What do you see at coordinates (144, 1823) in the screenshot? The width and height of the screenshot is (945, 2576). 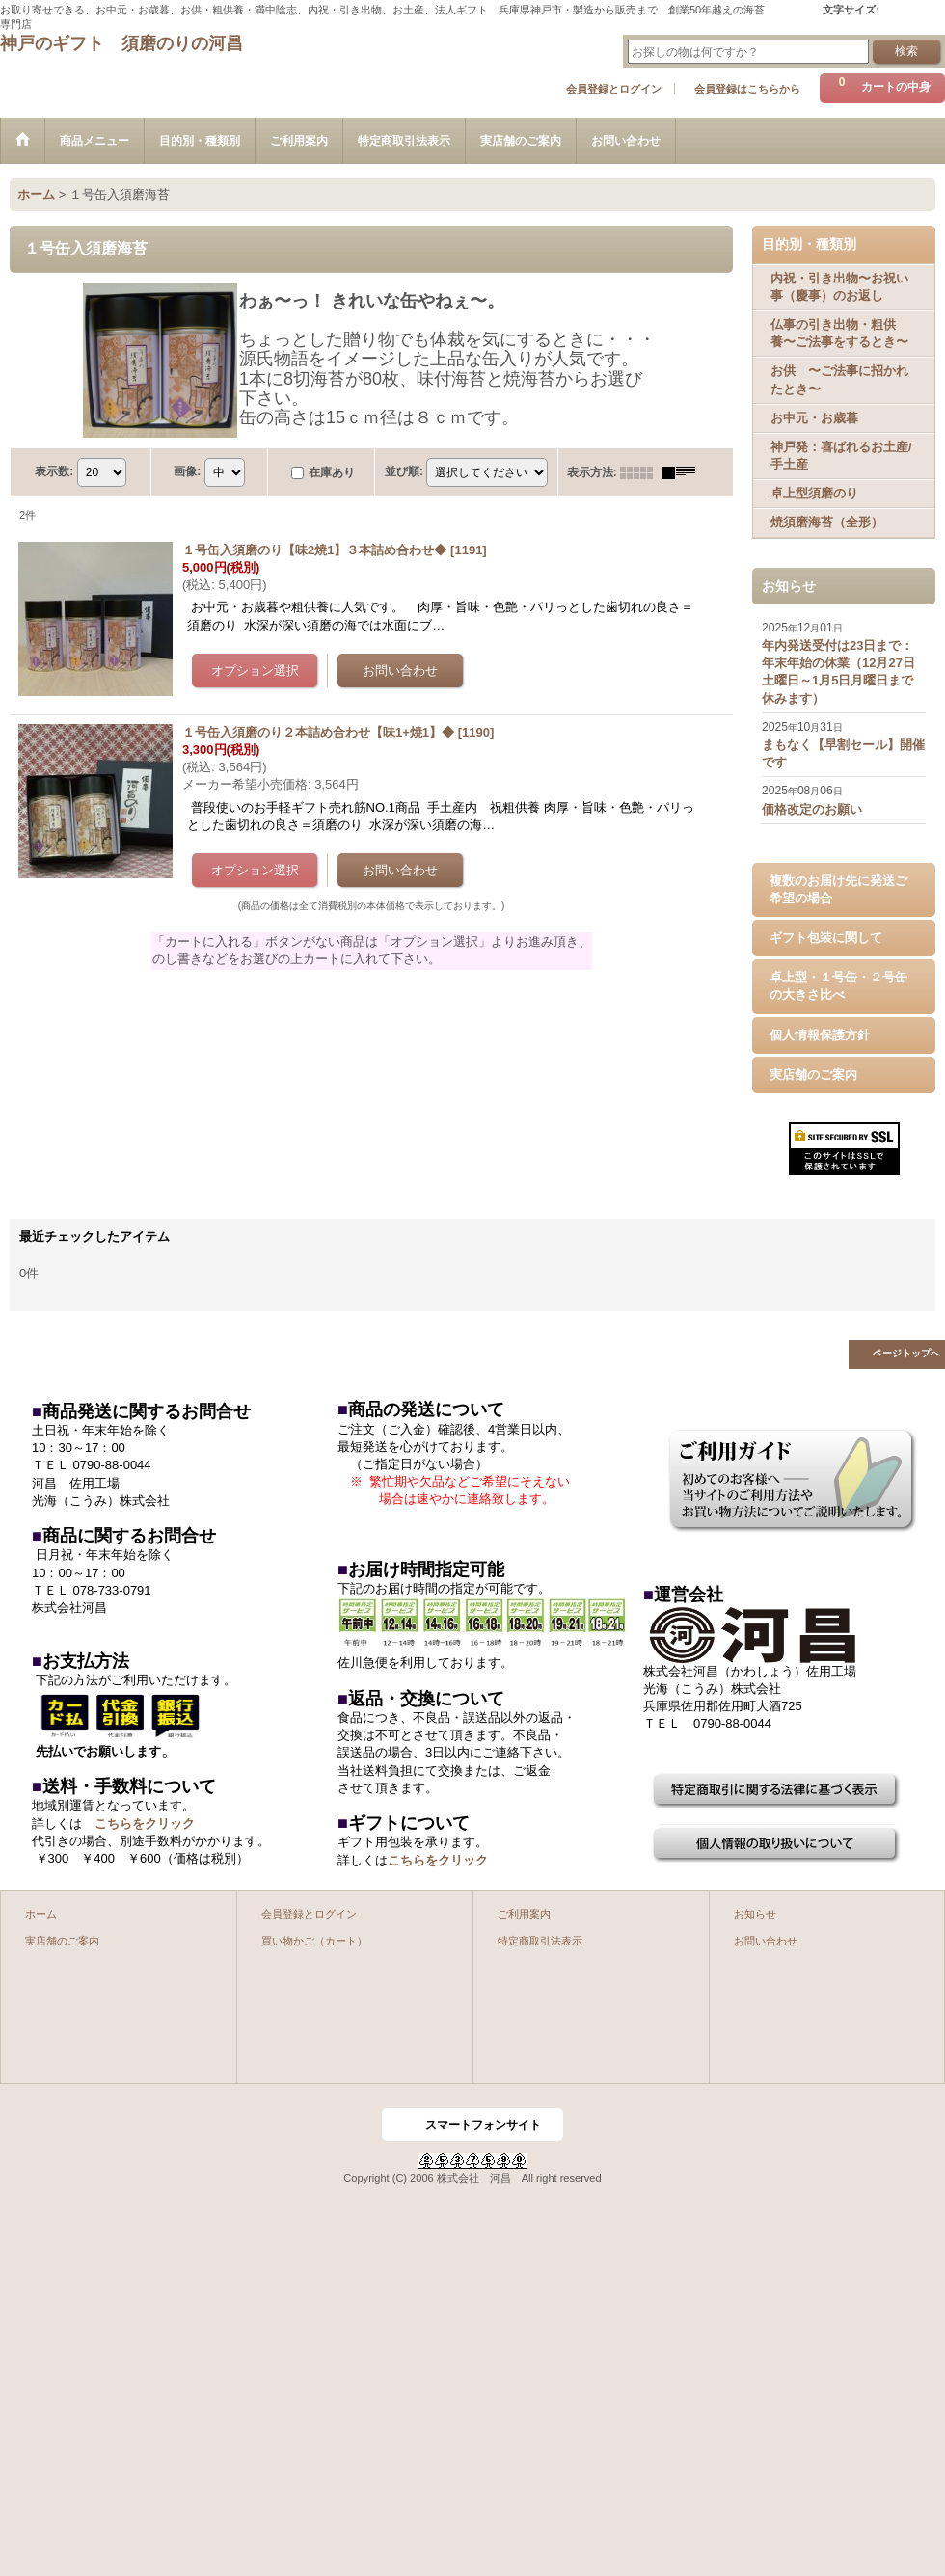 I see `こちらをクリック` at bounding box center [144, 1823].